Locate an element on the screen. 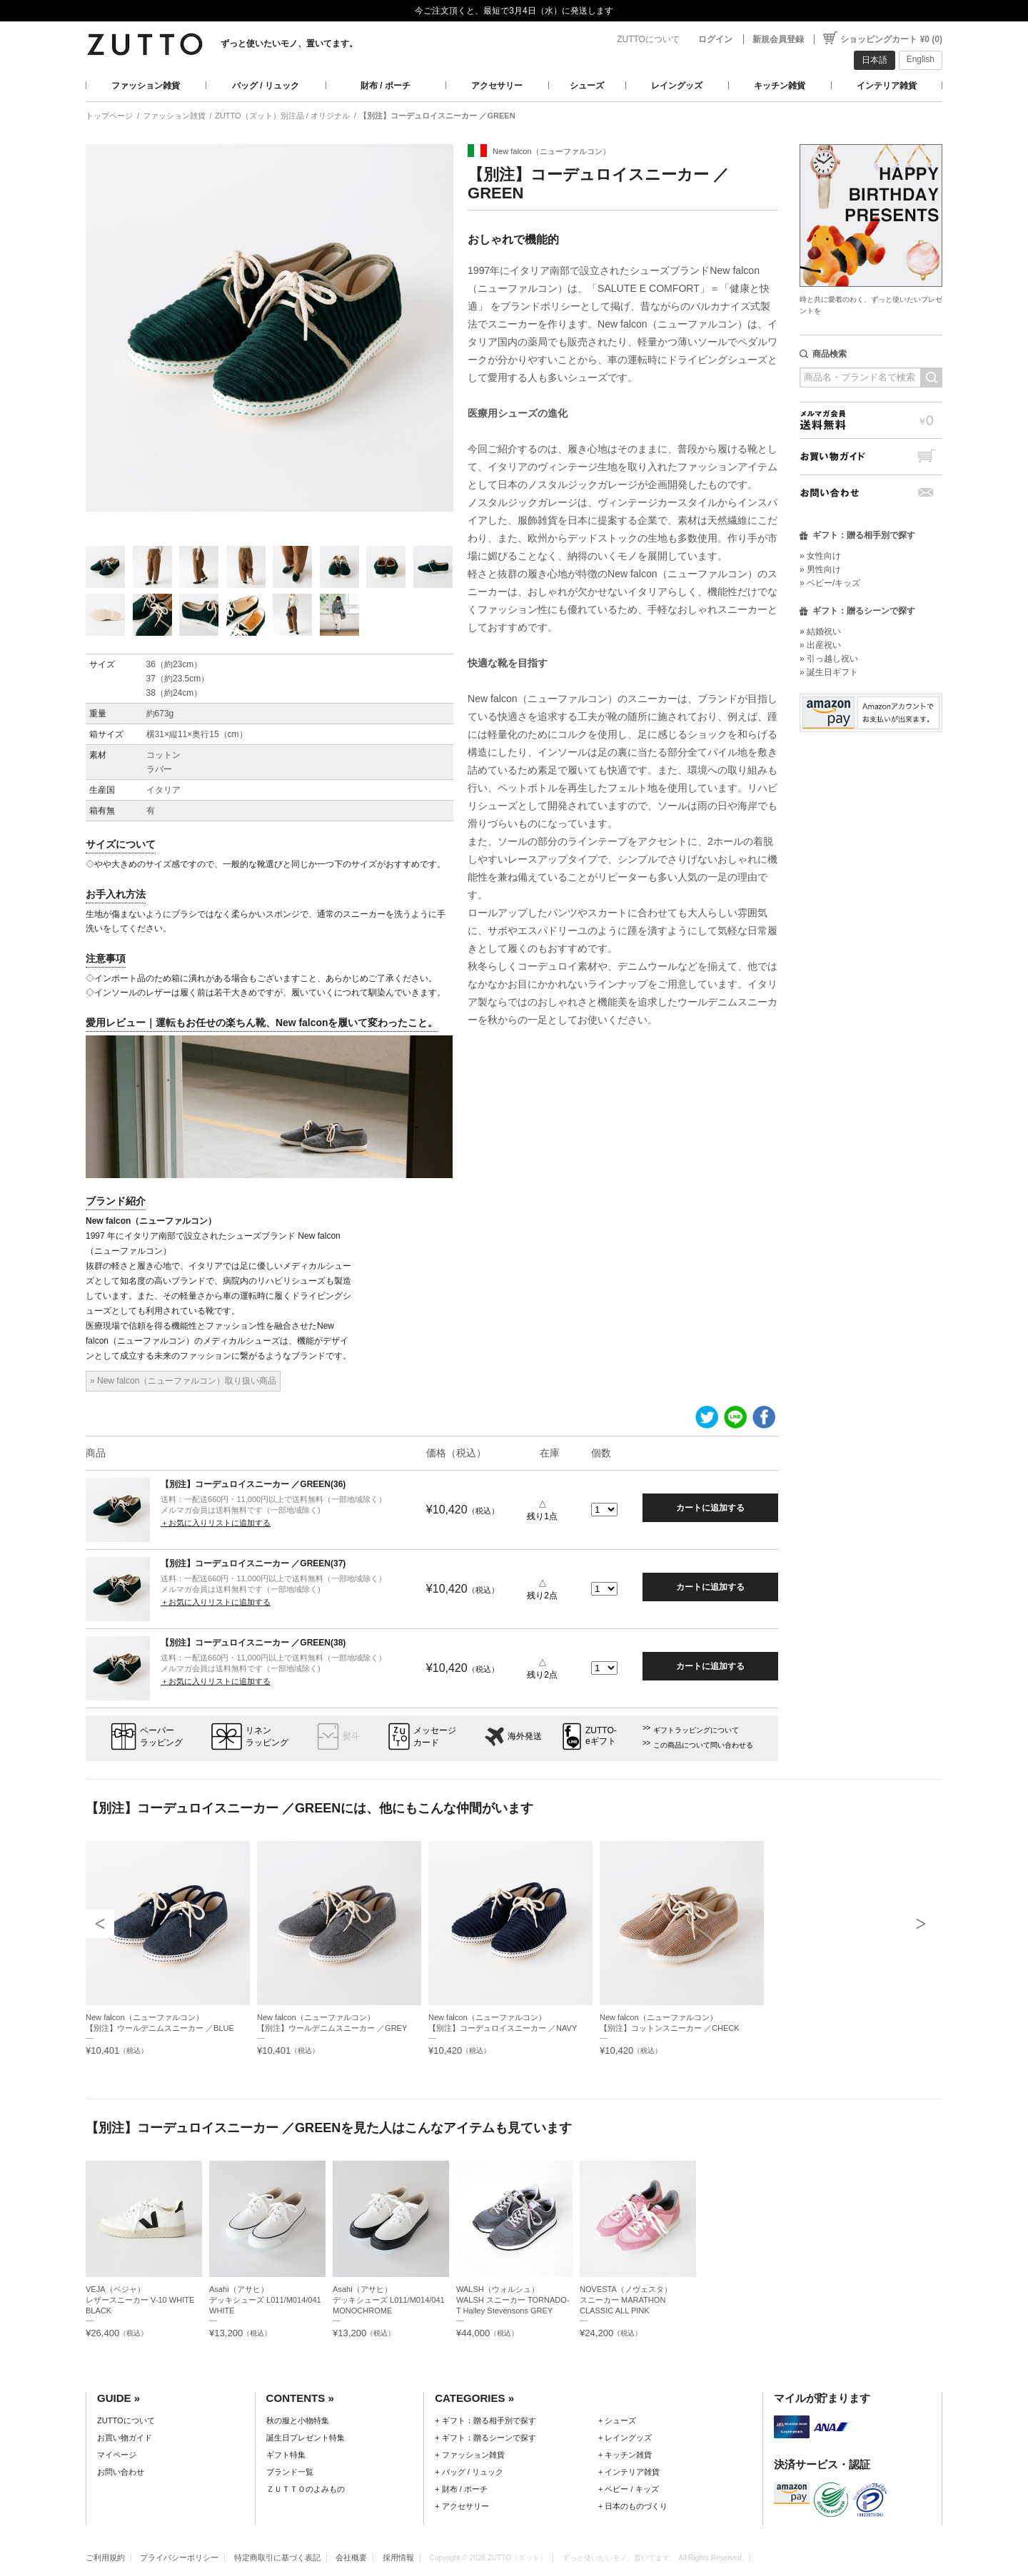 This screenshot has height=2576, width=1028. ＺＵＴＴＯのよみもの is located at coordinates (305, 2489).